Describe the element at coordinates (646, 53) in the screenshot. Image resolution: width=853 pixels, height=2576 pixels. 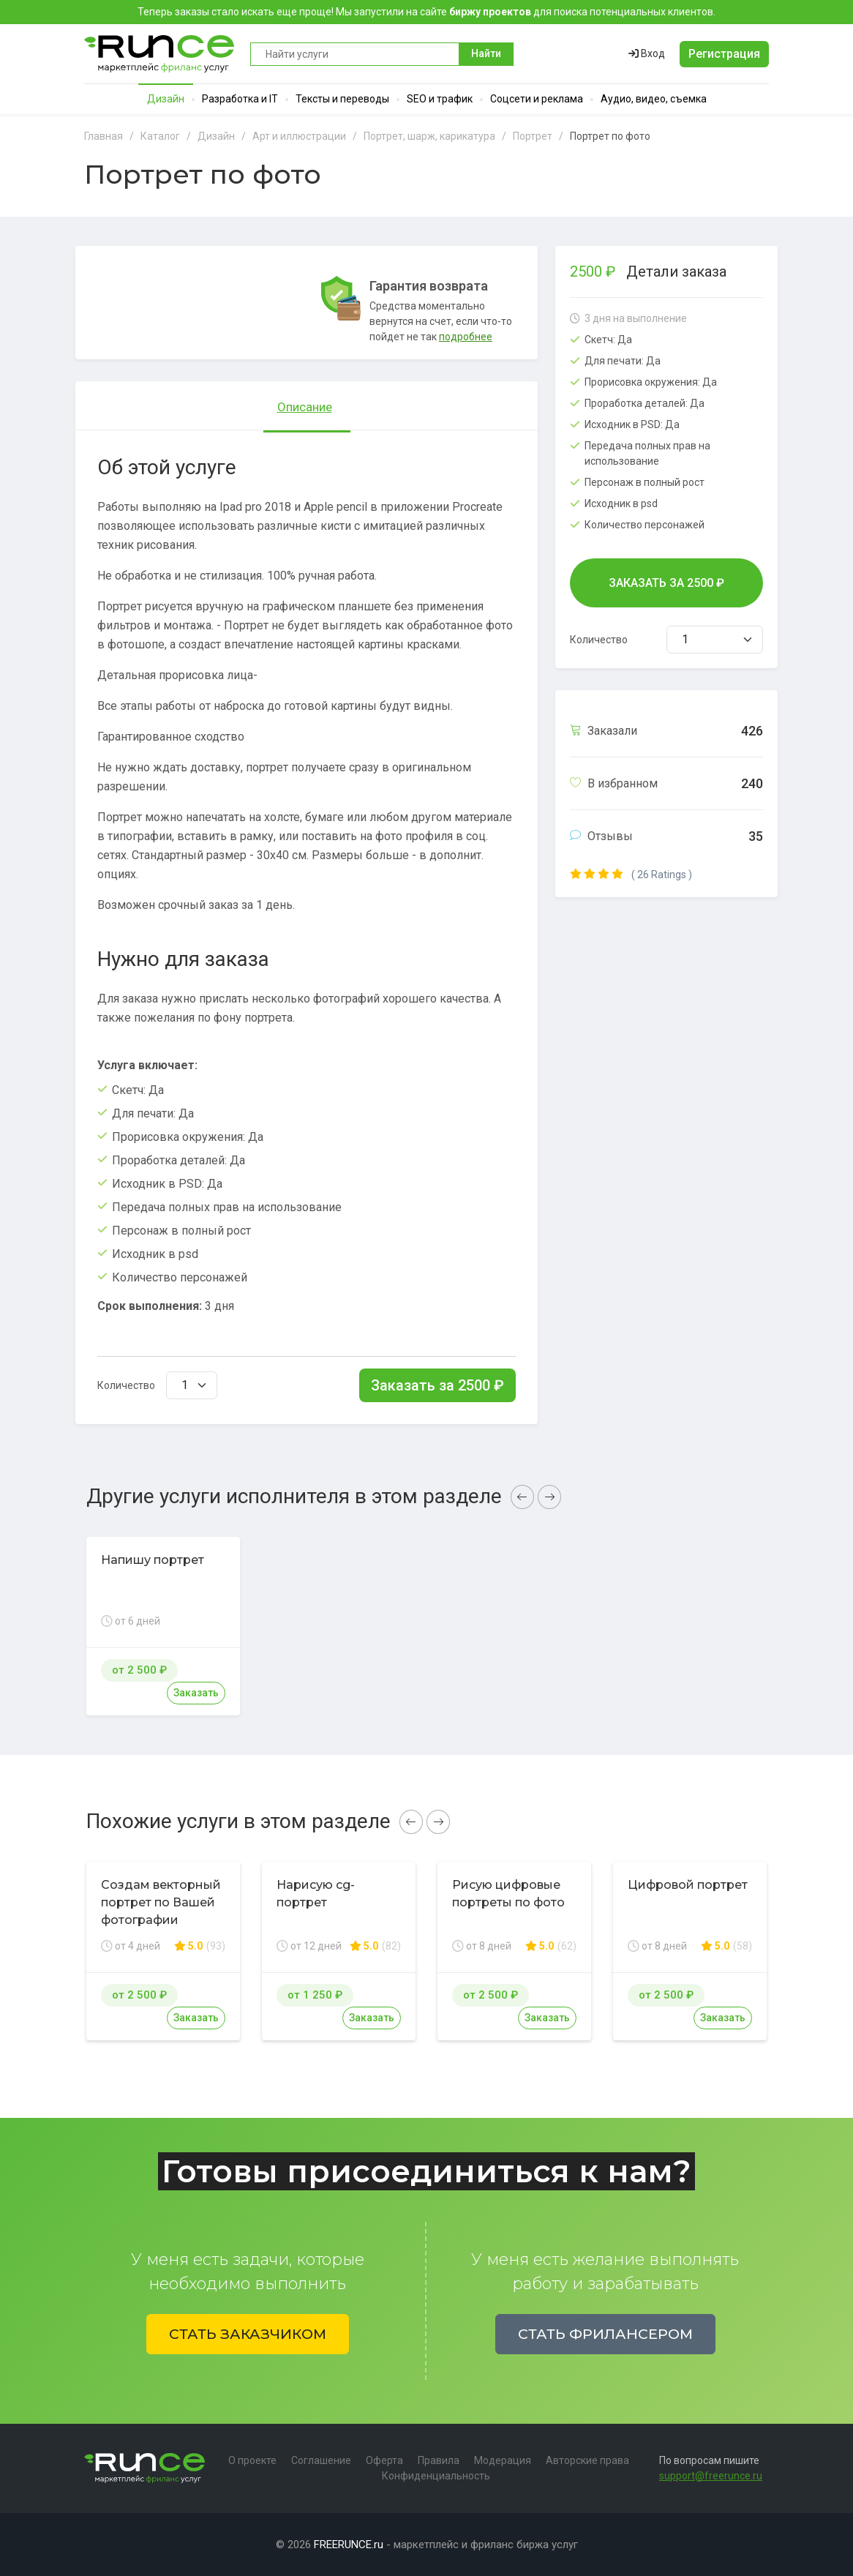
I see `Вход` at that location.